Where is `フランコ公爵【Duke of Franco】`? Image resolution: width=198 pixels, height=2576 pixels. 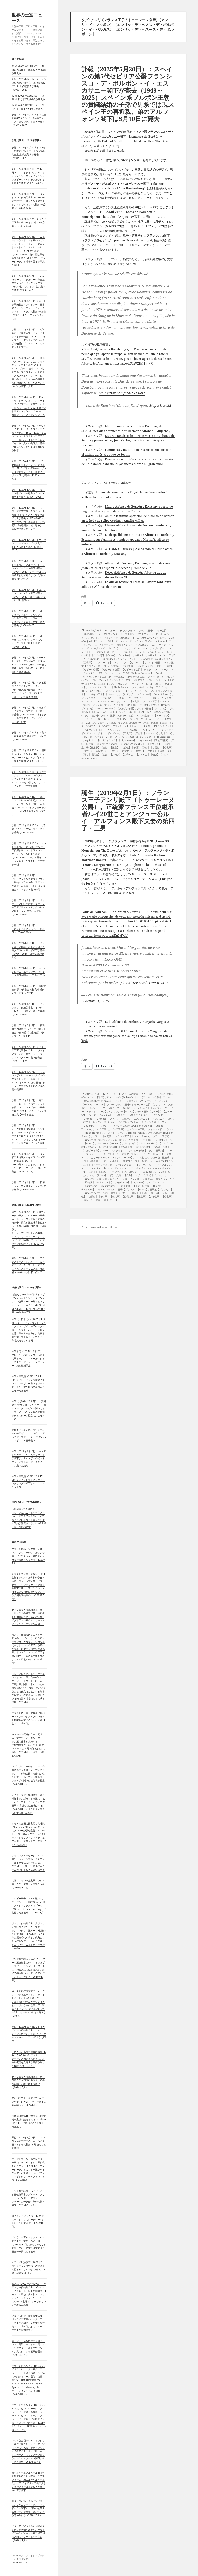
フランコ公爵【Duke of Franco】 is located at coordinates (154, 694).